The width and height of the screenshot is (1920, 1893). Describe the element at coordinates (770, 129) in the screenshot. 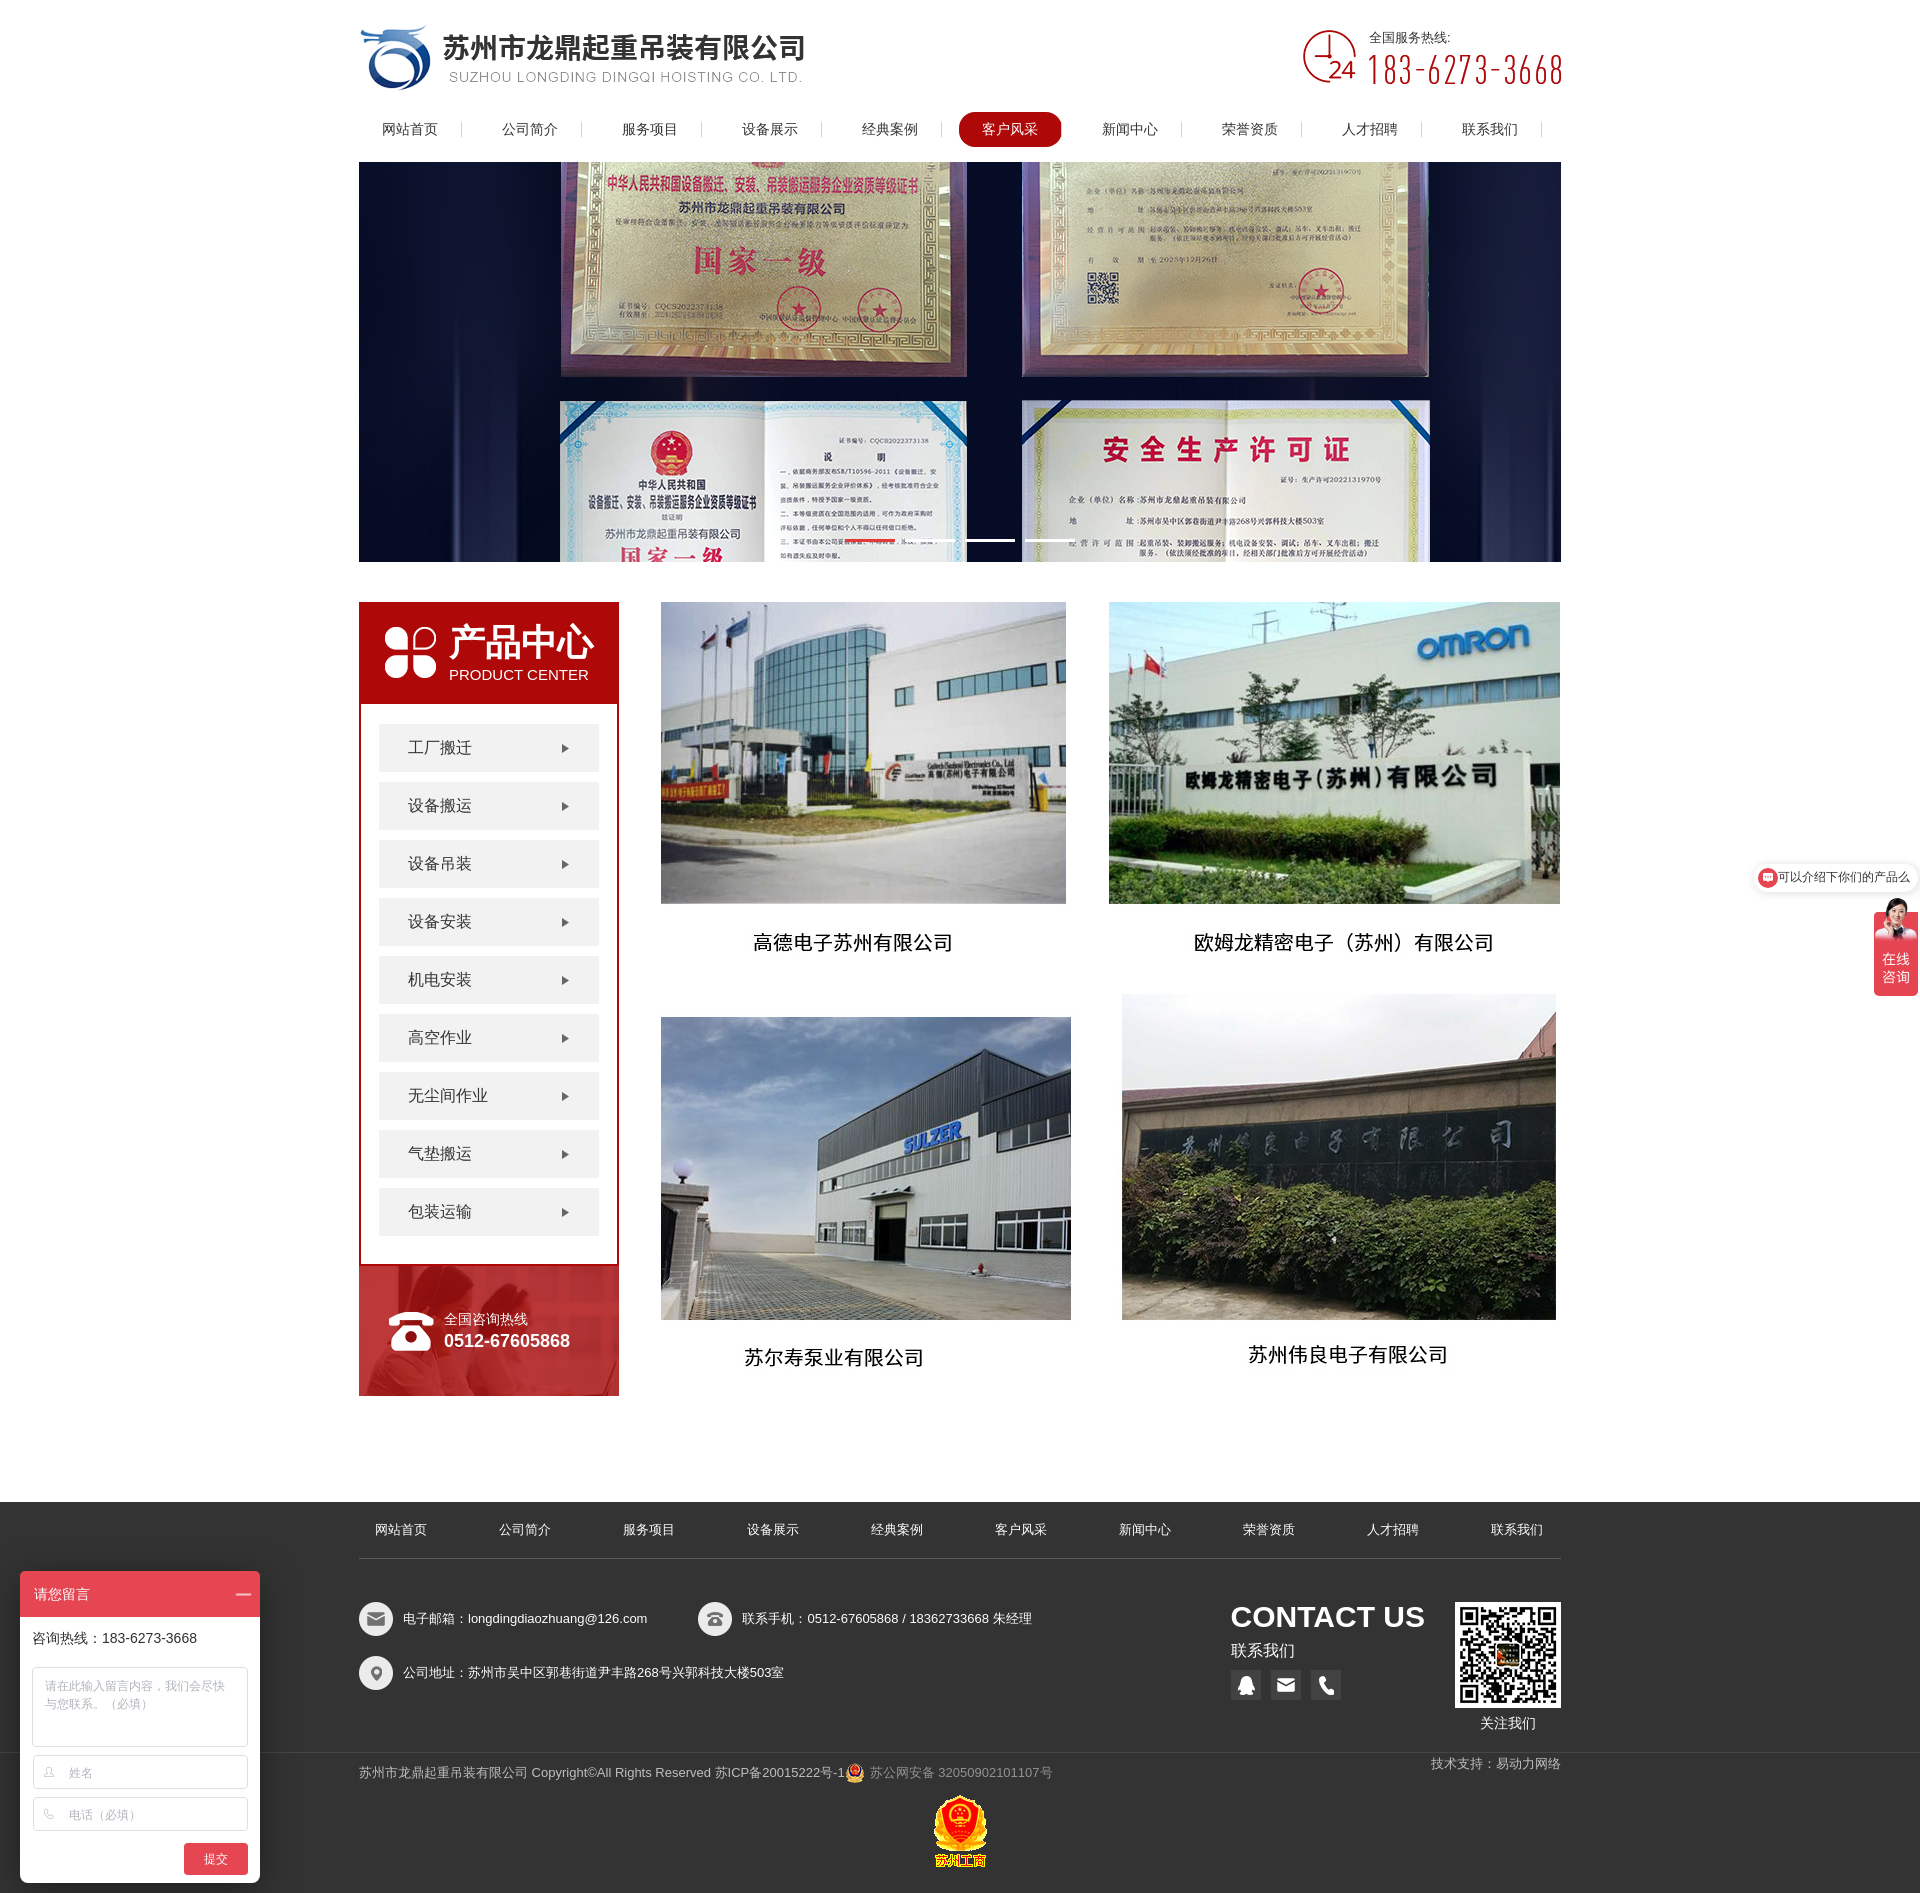

I see `设备展示` at that location.